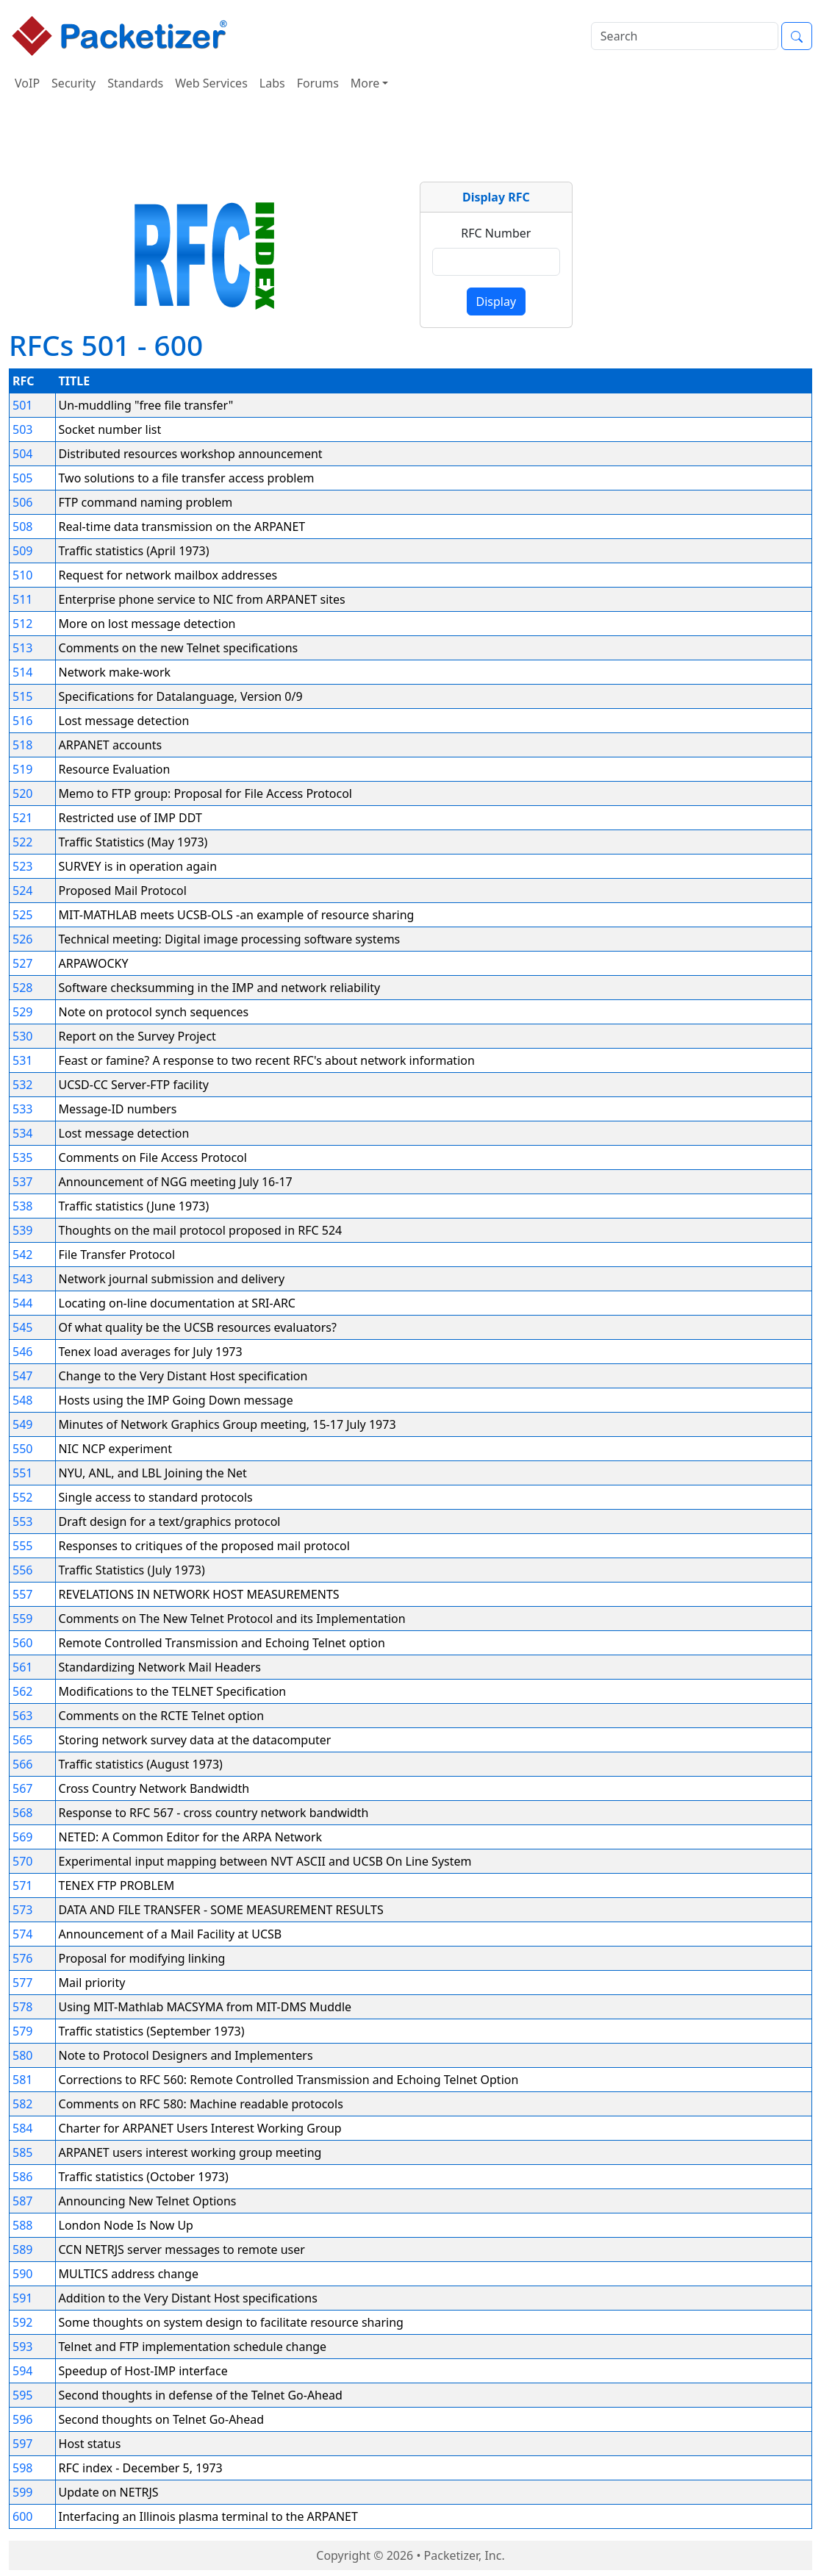  What do you see at coordinates (22, 2177) in the screenshot?
I see `586` at bounding box center [22, 2177].